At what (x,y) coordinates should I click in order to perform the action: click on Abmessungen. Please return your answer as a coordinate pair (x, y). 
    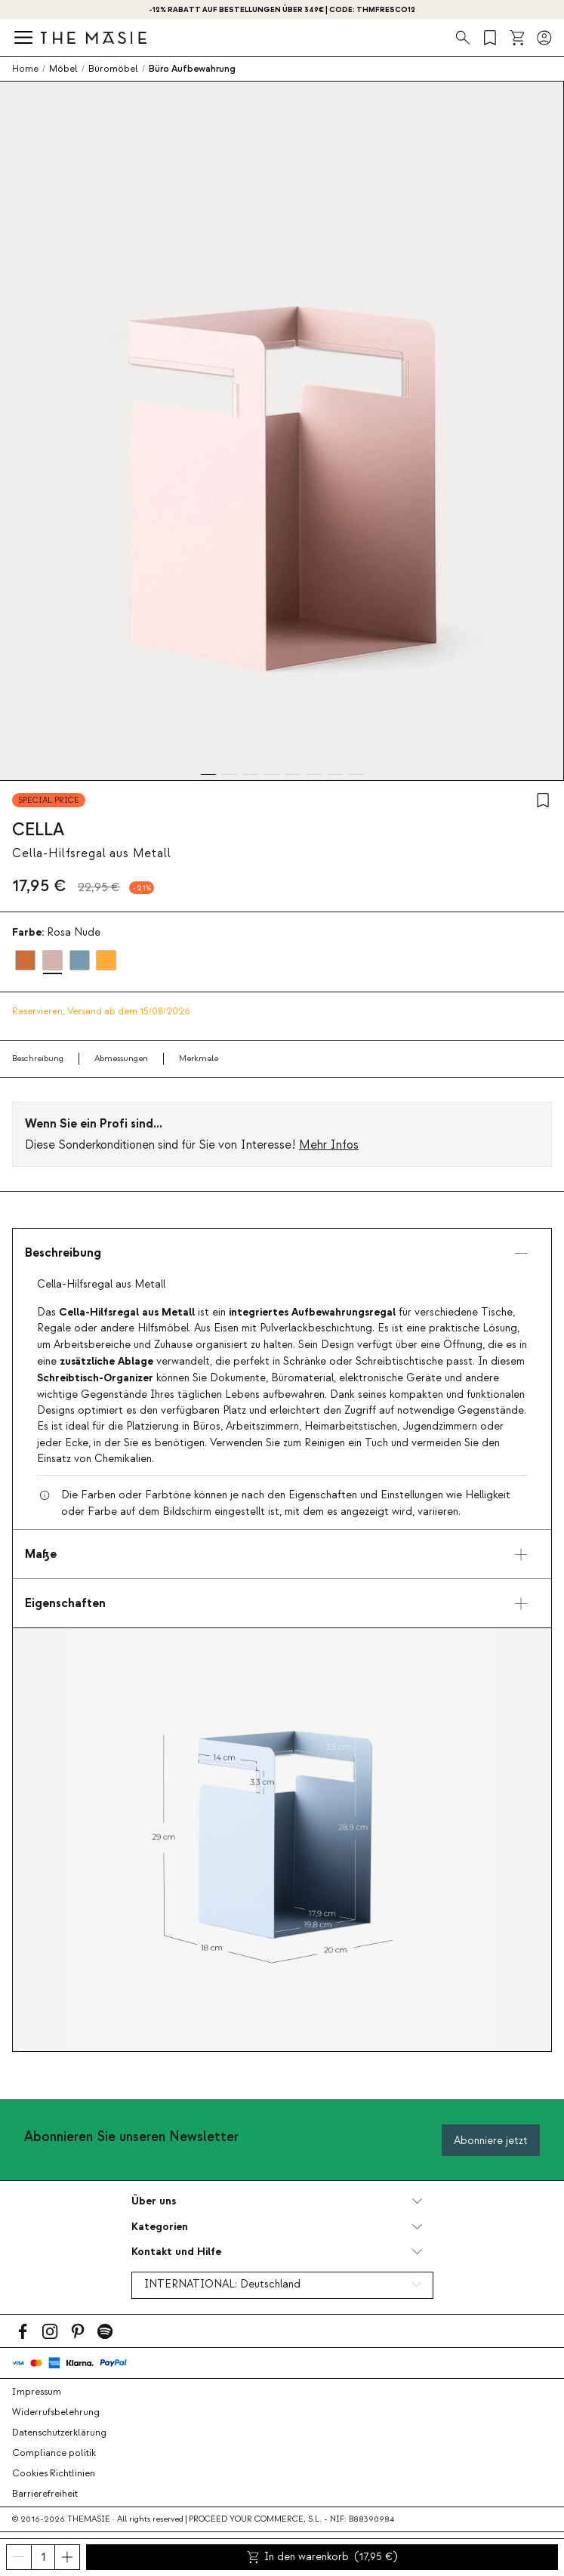
    Looking at the image, I should click on (121, 1058).